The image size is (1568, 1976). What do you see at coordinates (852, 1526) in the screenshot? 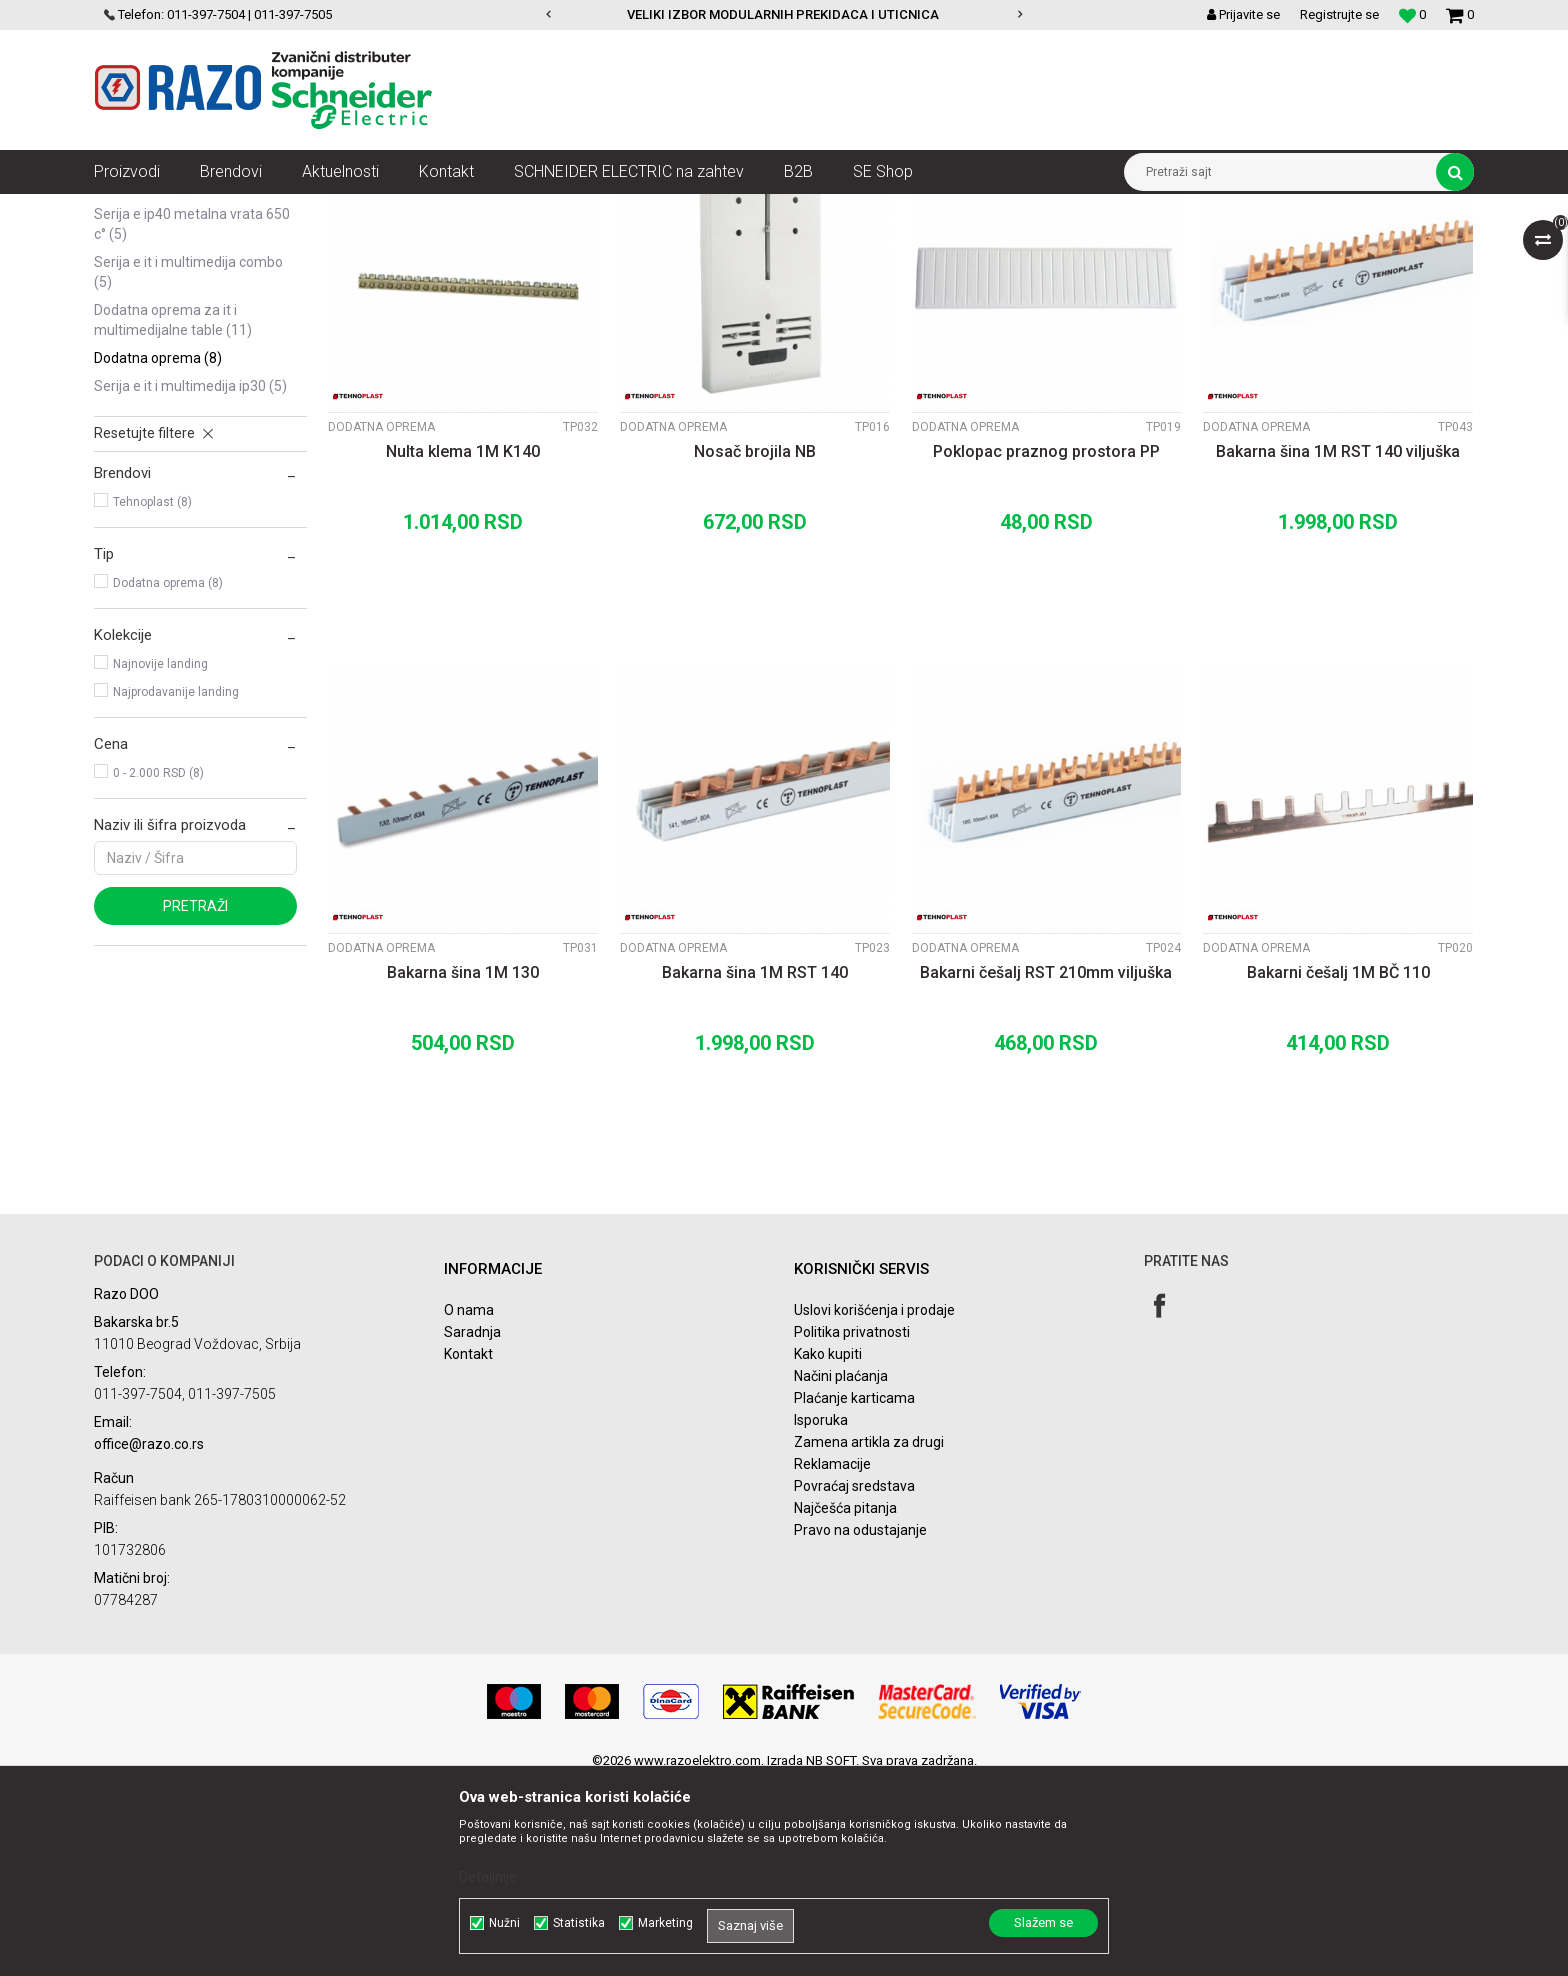
I see `Politika privatnosti` at bounding box center [852, 1526].